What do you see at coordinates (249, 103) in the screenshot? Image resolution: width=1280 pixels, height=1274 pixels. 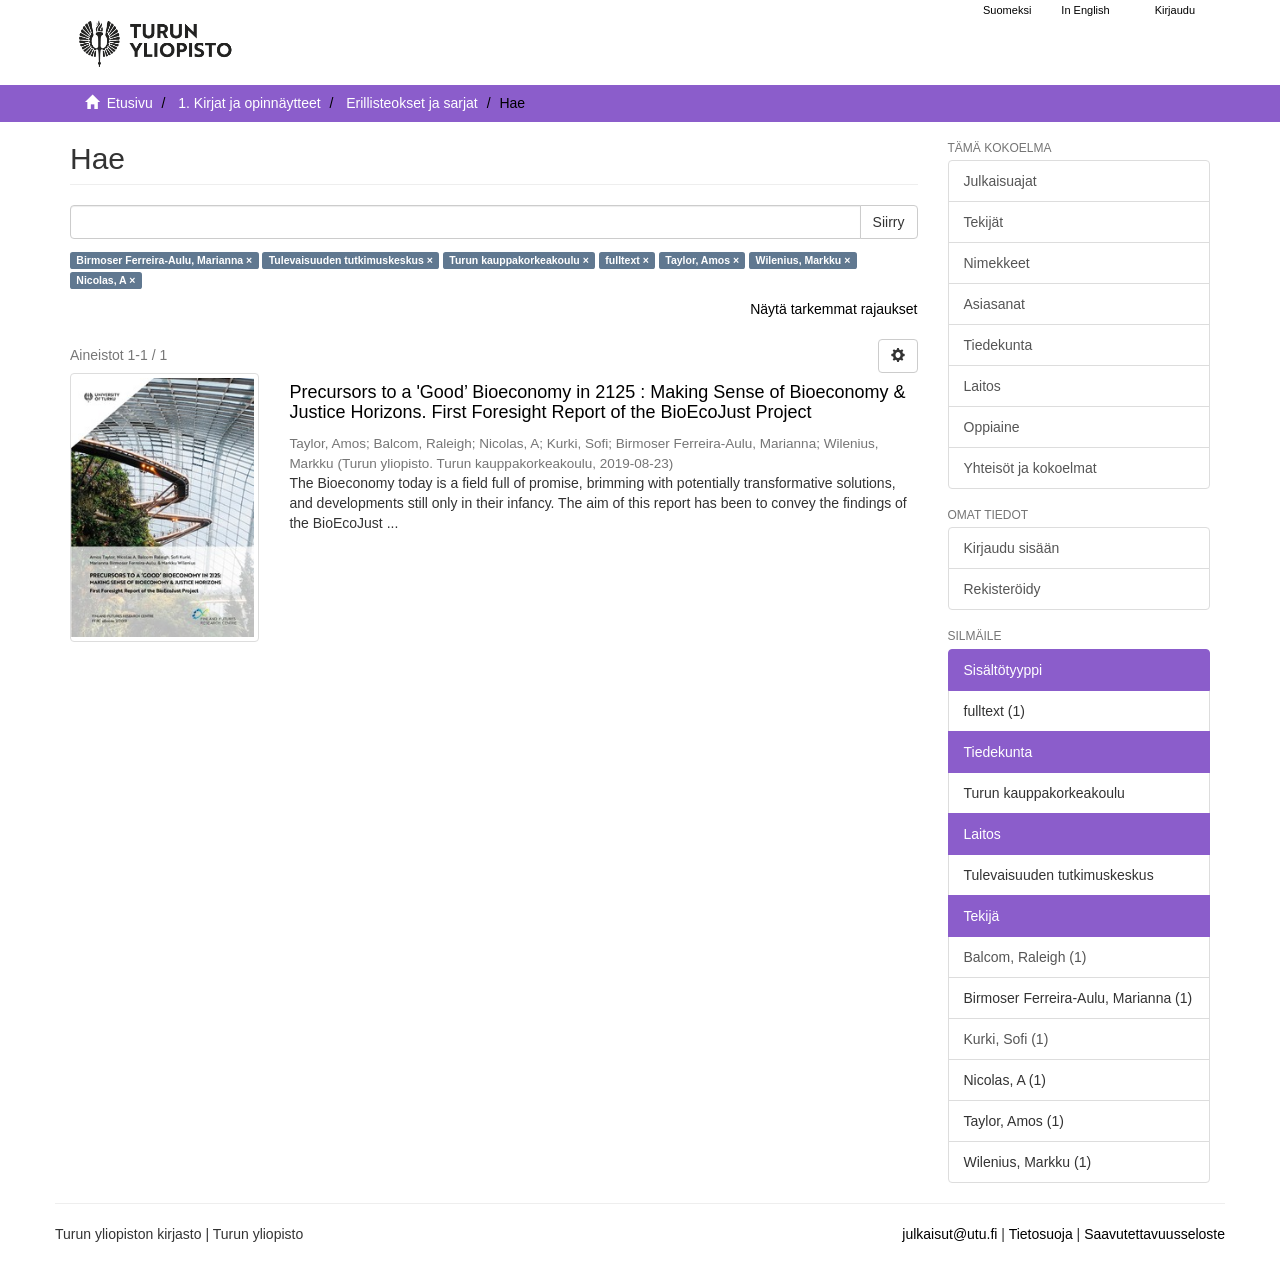 I see `1. Kirjat ja opinnäytteet` at bounding box center [249, 103].